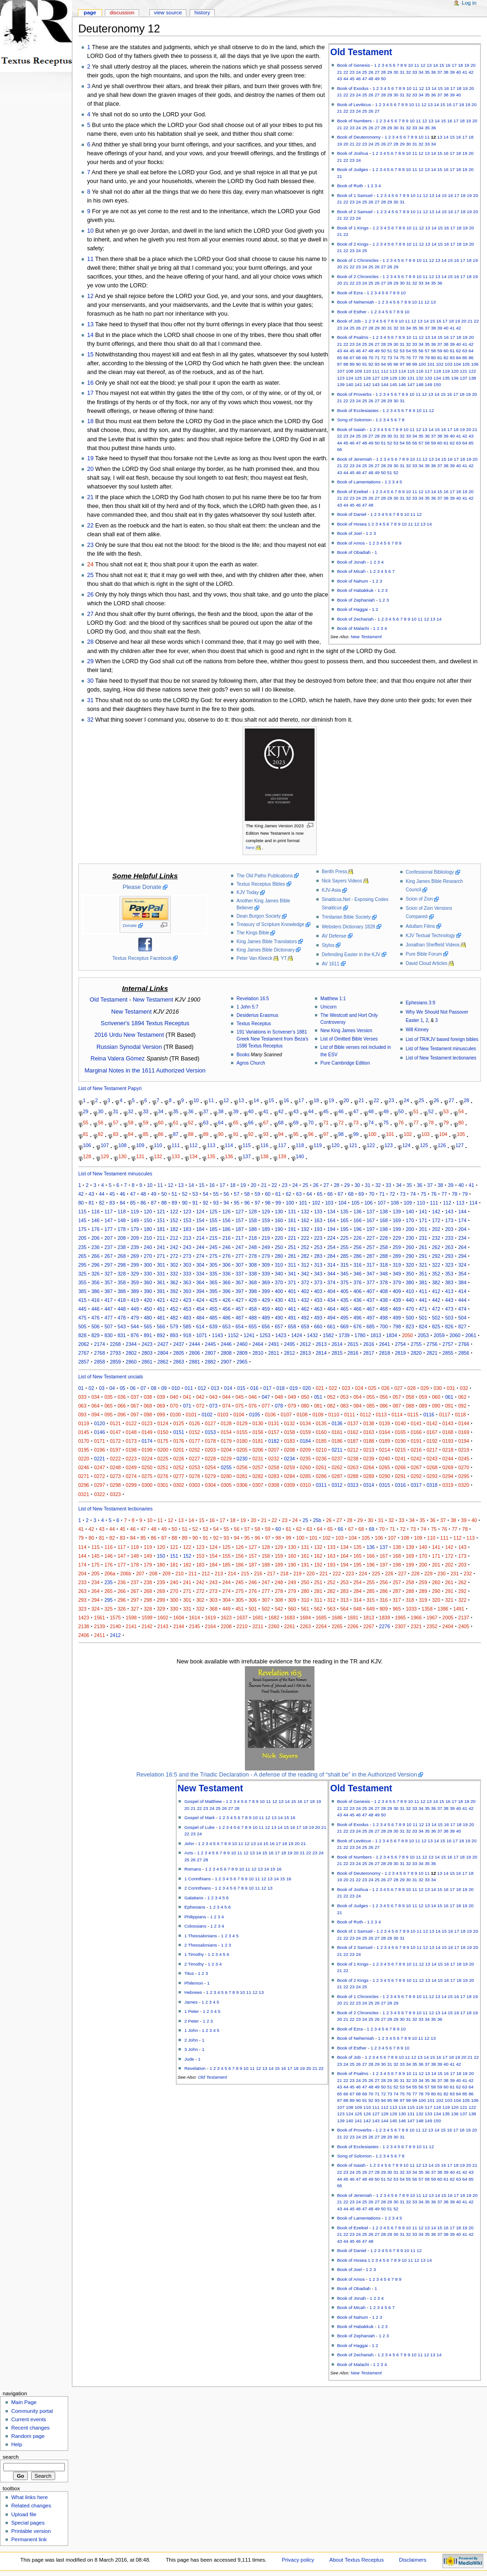 Image resolution: width=487 pixels, height=2576 pixels. Describe the element at coordinates (393, 378) in the screenshot. I see `129` at that location.